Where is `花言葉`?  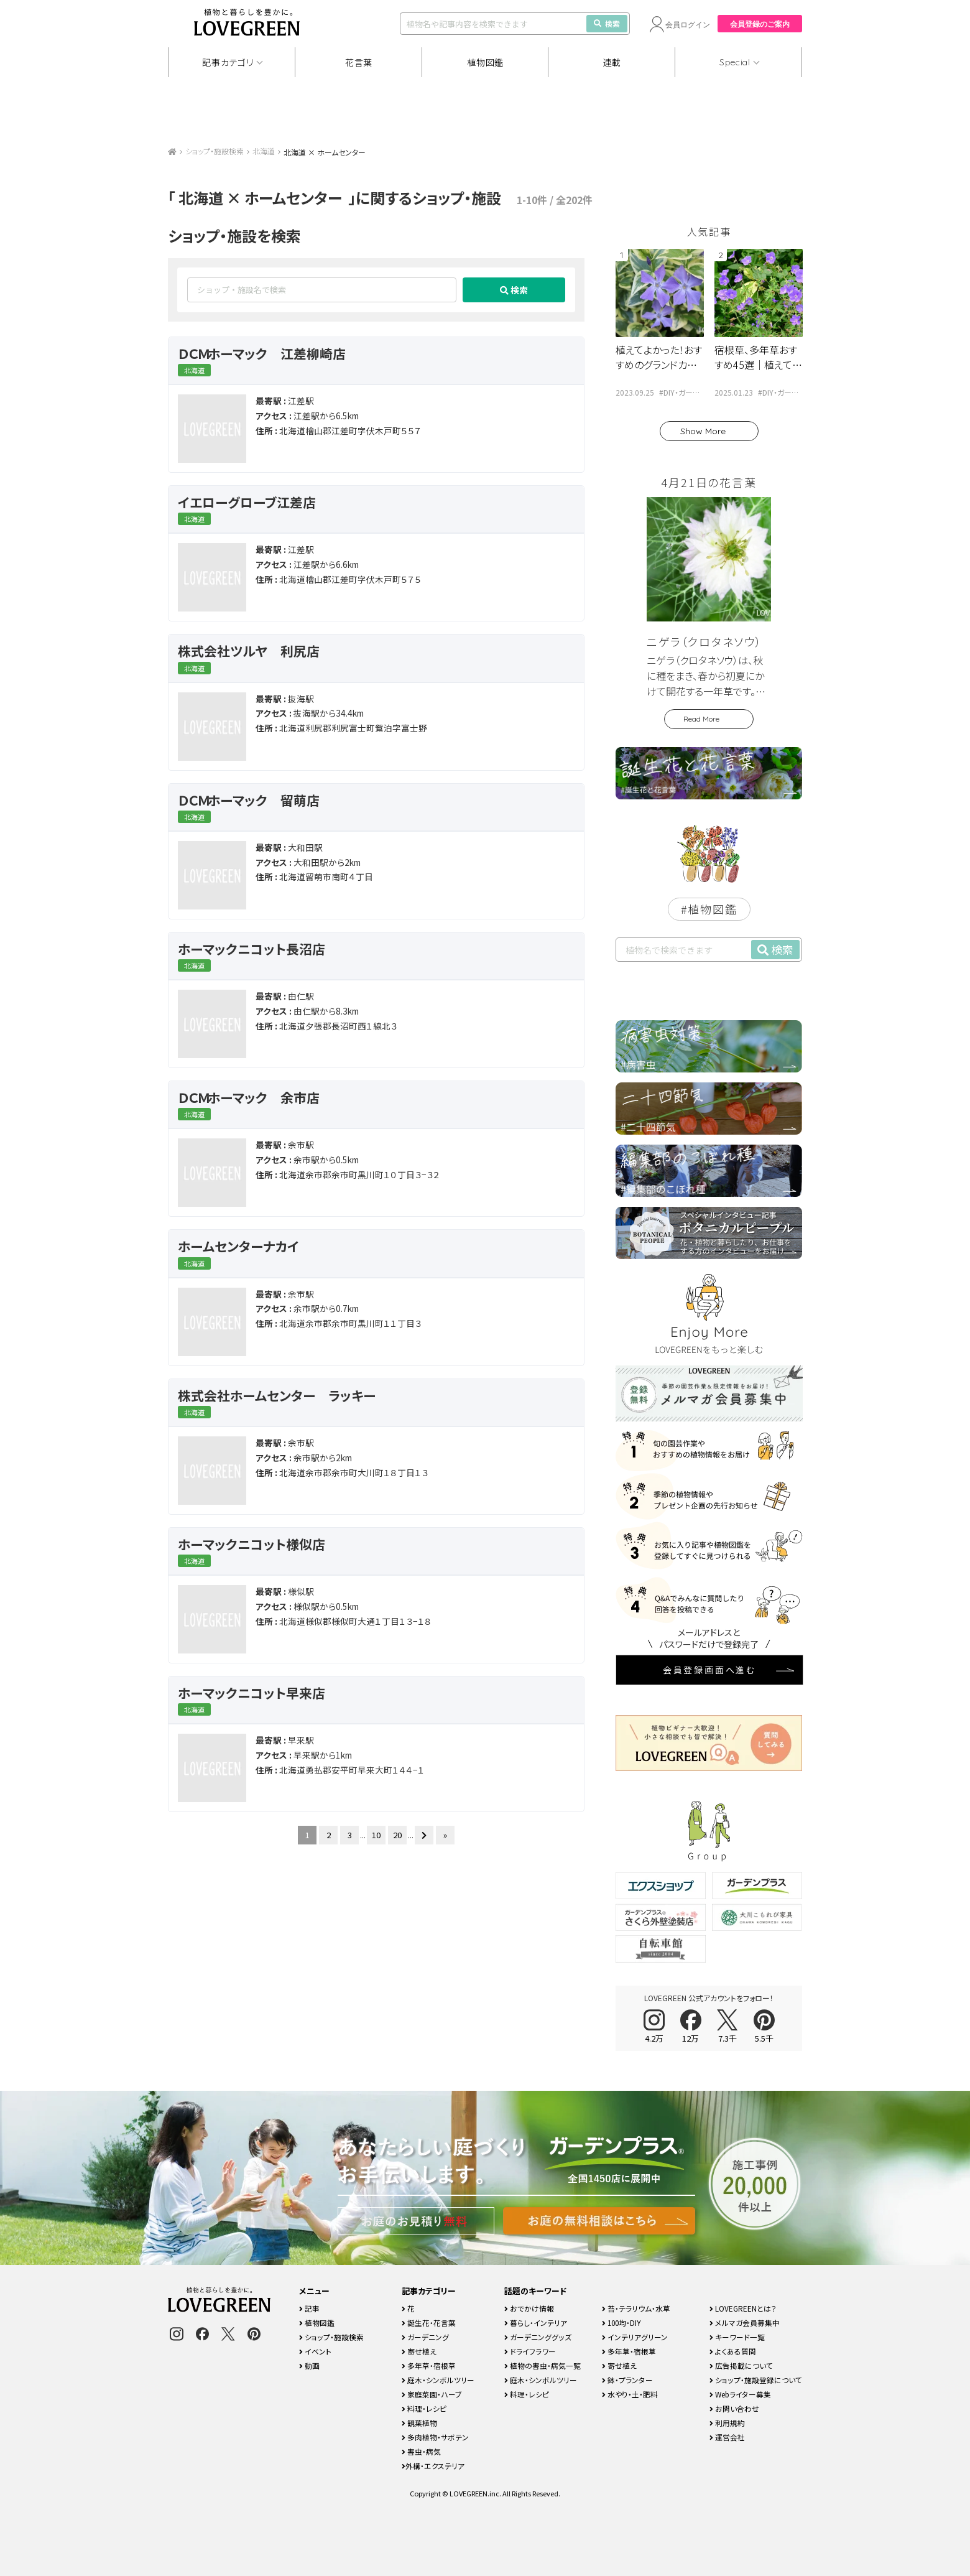 花言葉 is located at coordinates (358, 62).